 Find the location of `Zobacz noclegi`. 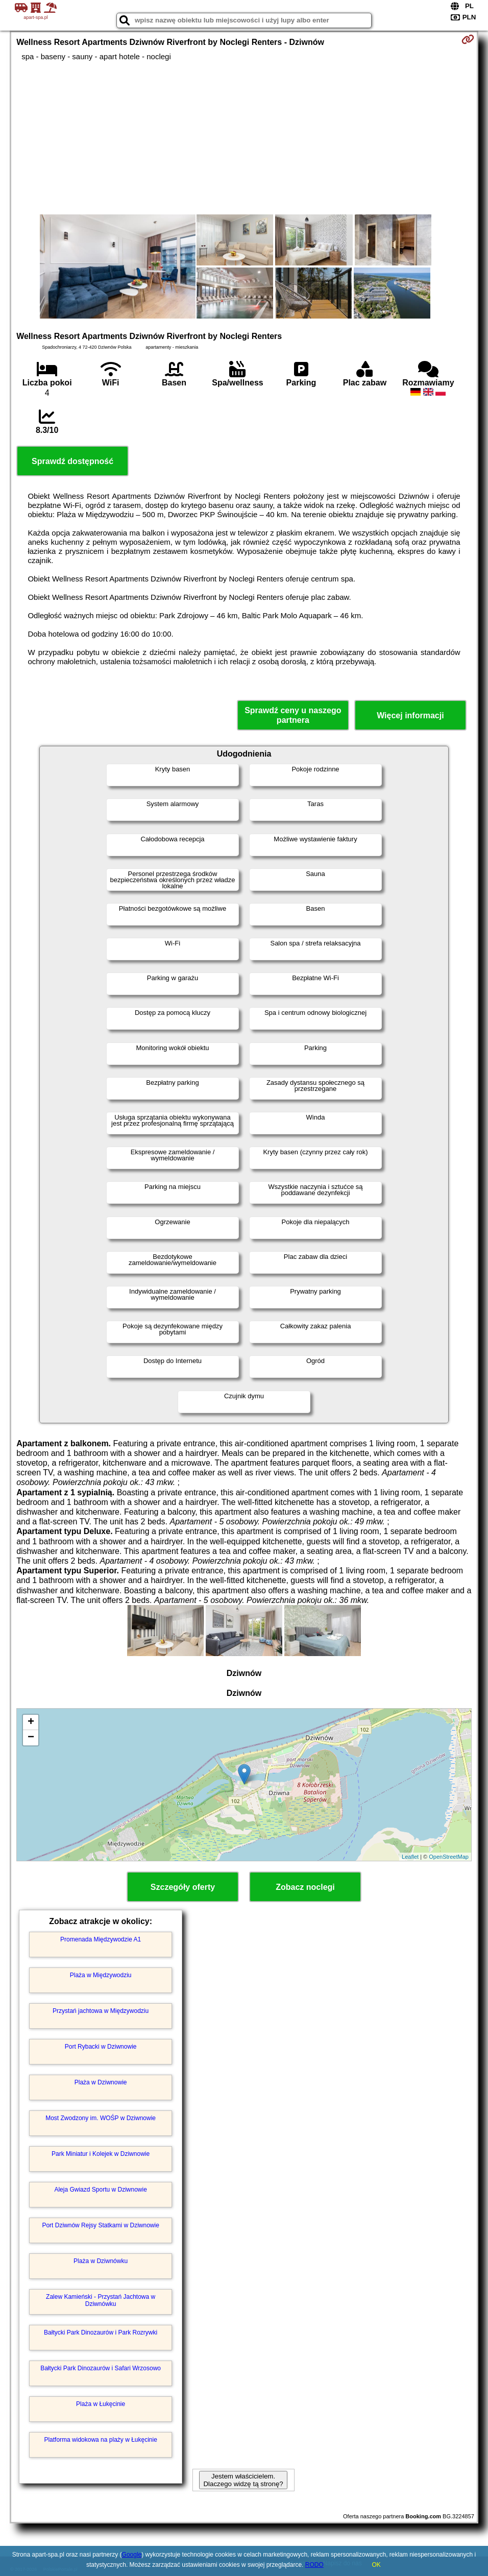

Zobacz noclegi is located at coordinates (305, 1887).